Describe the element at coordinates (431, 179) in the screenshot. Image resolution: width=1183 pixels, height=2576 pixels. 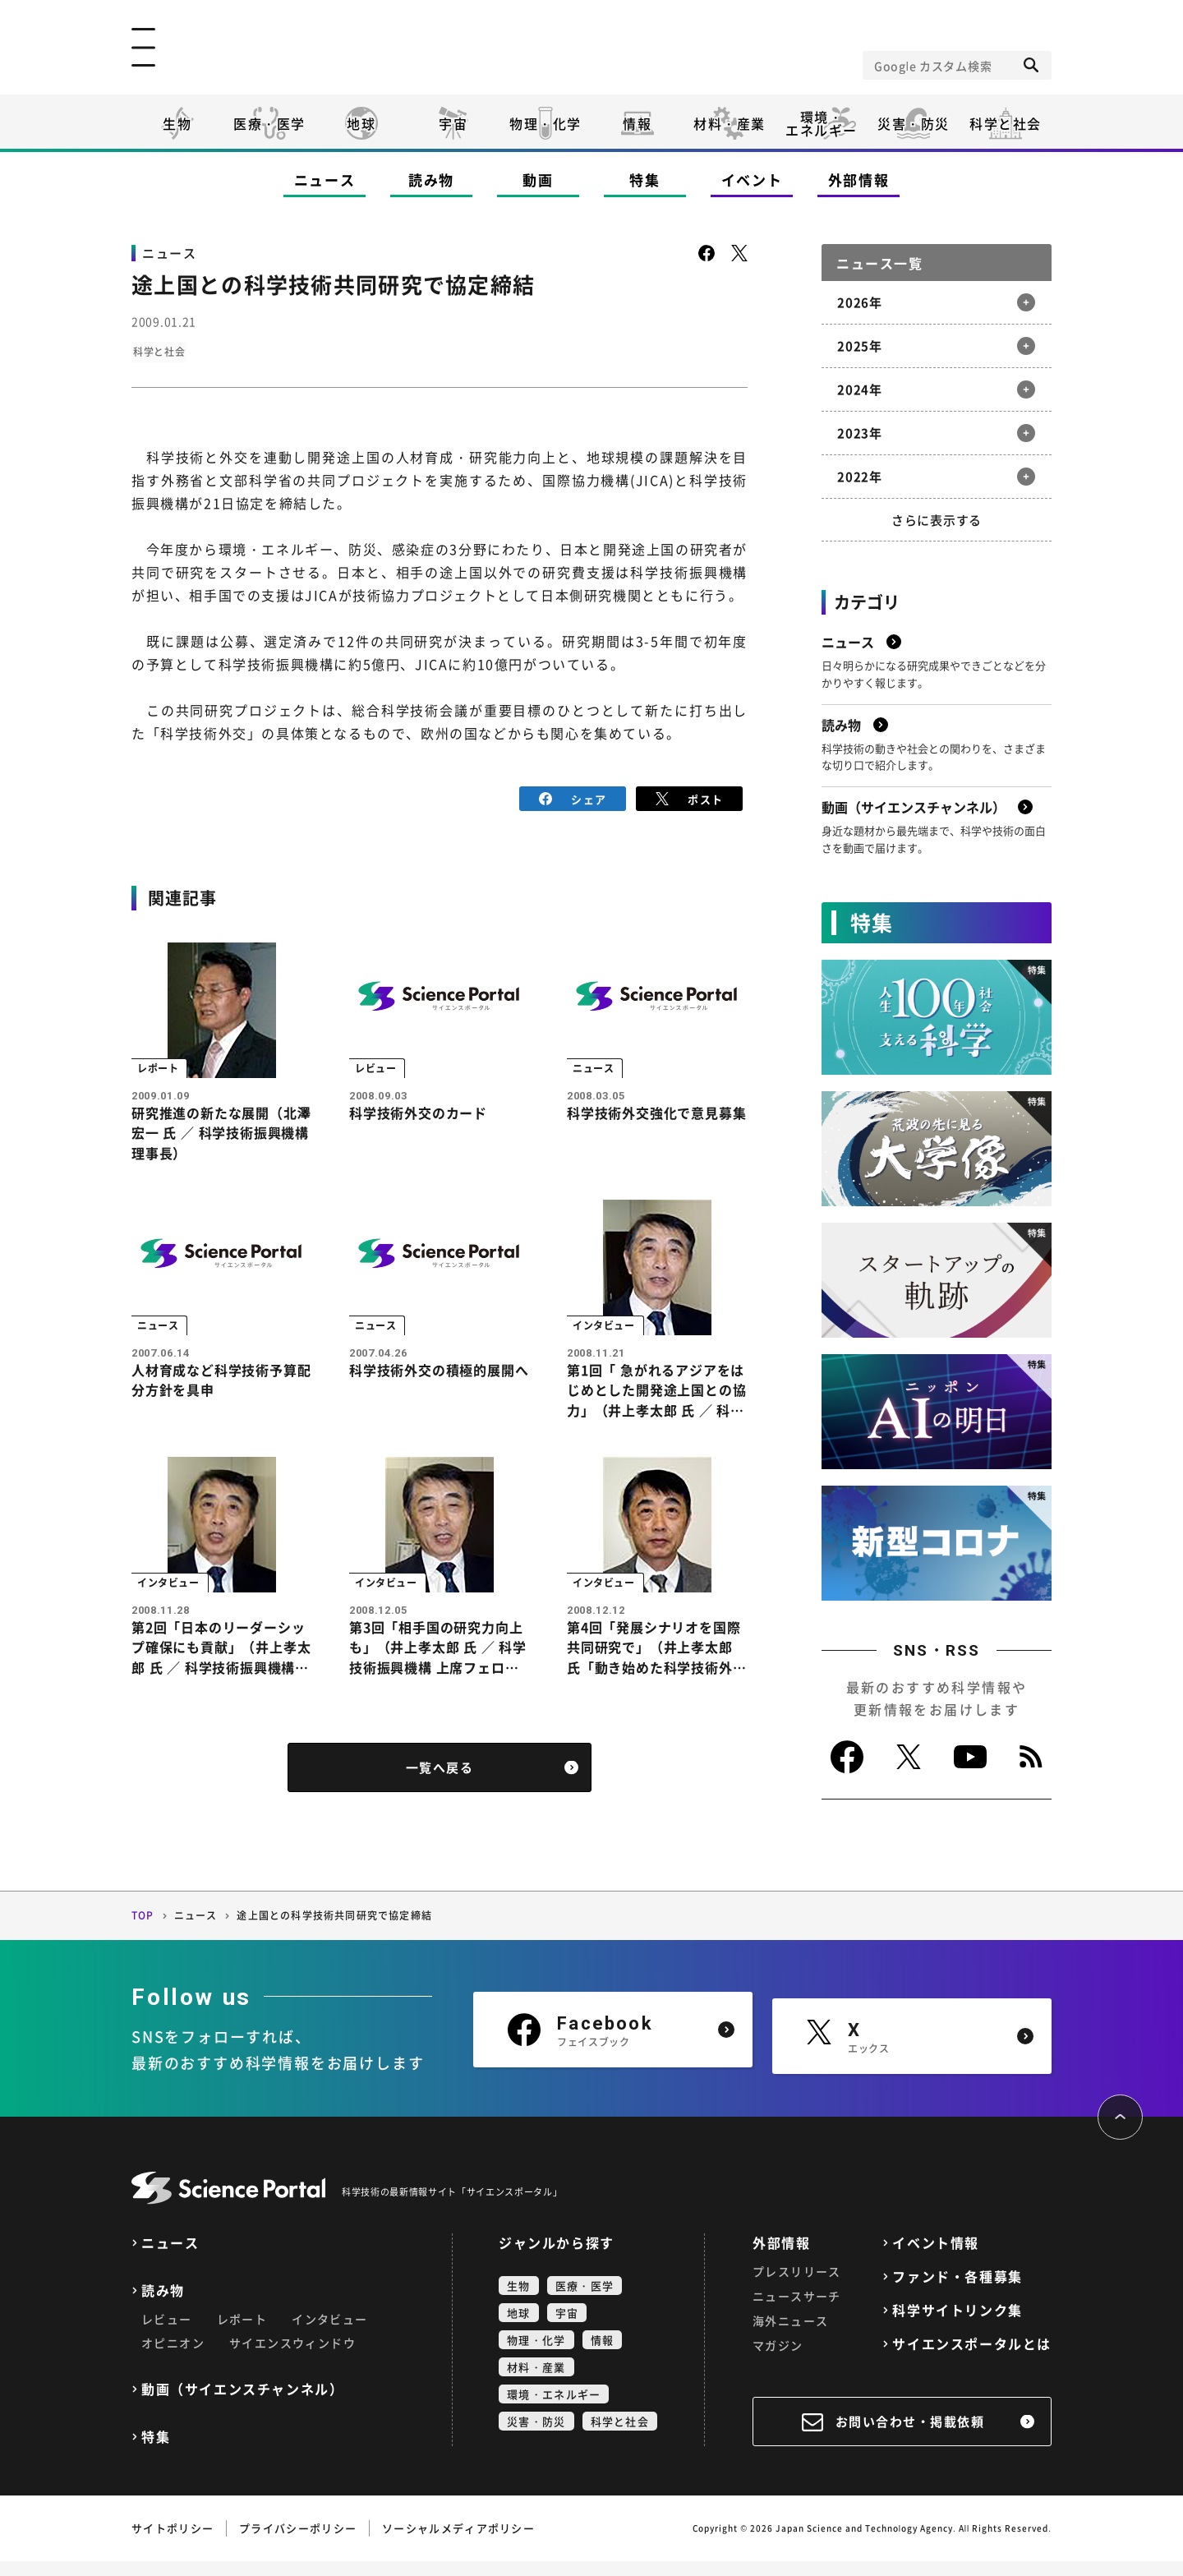
I see `読み物` at that location.